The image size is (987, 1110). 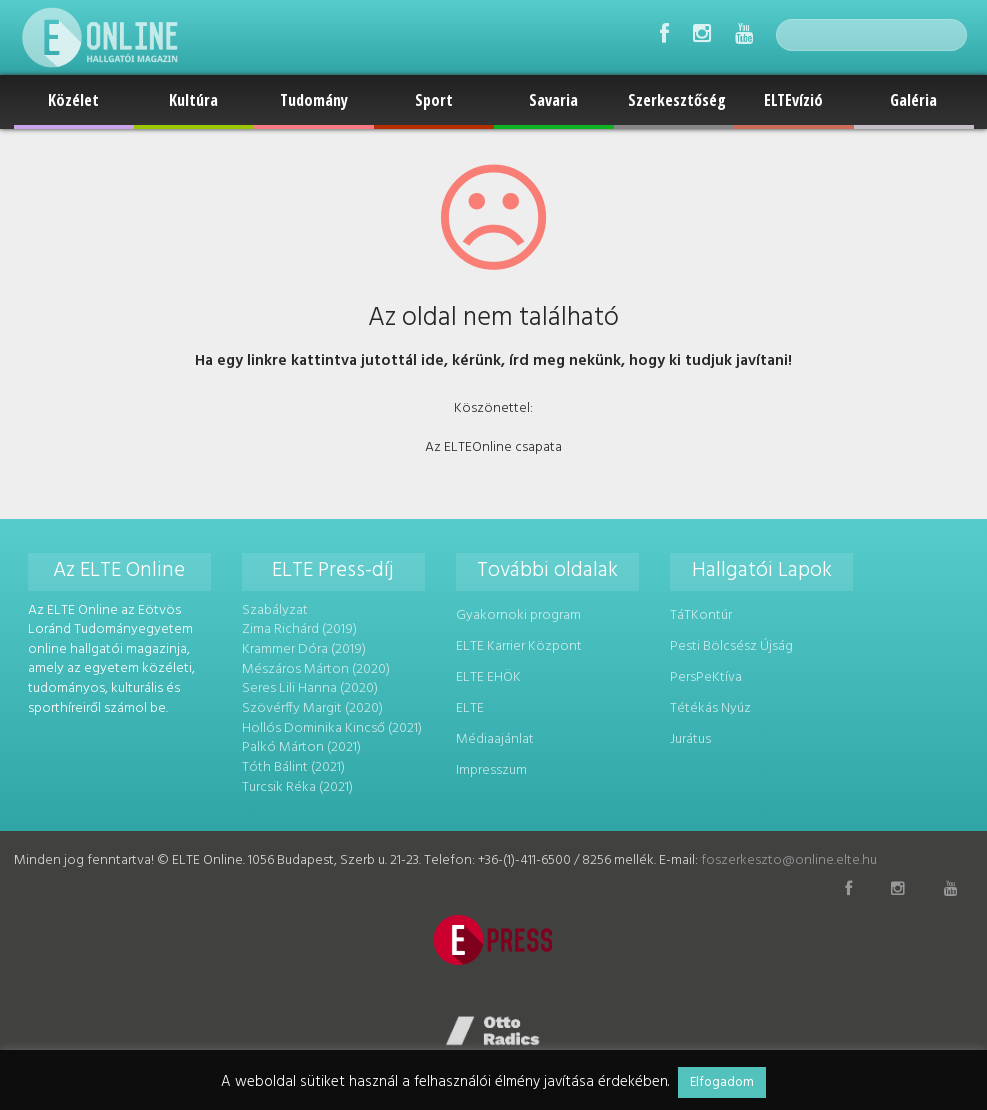 I want to click on foszerkeszto@online.elte.hu, so click(x=789, y=860).